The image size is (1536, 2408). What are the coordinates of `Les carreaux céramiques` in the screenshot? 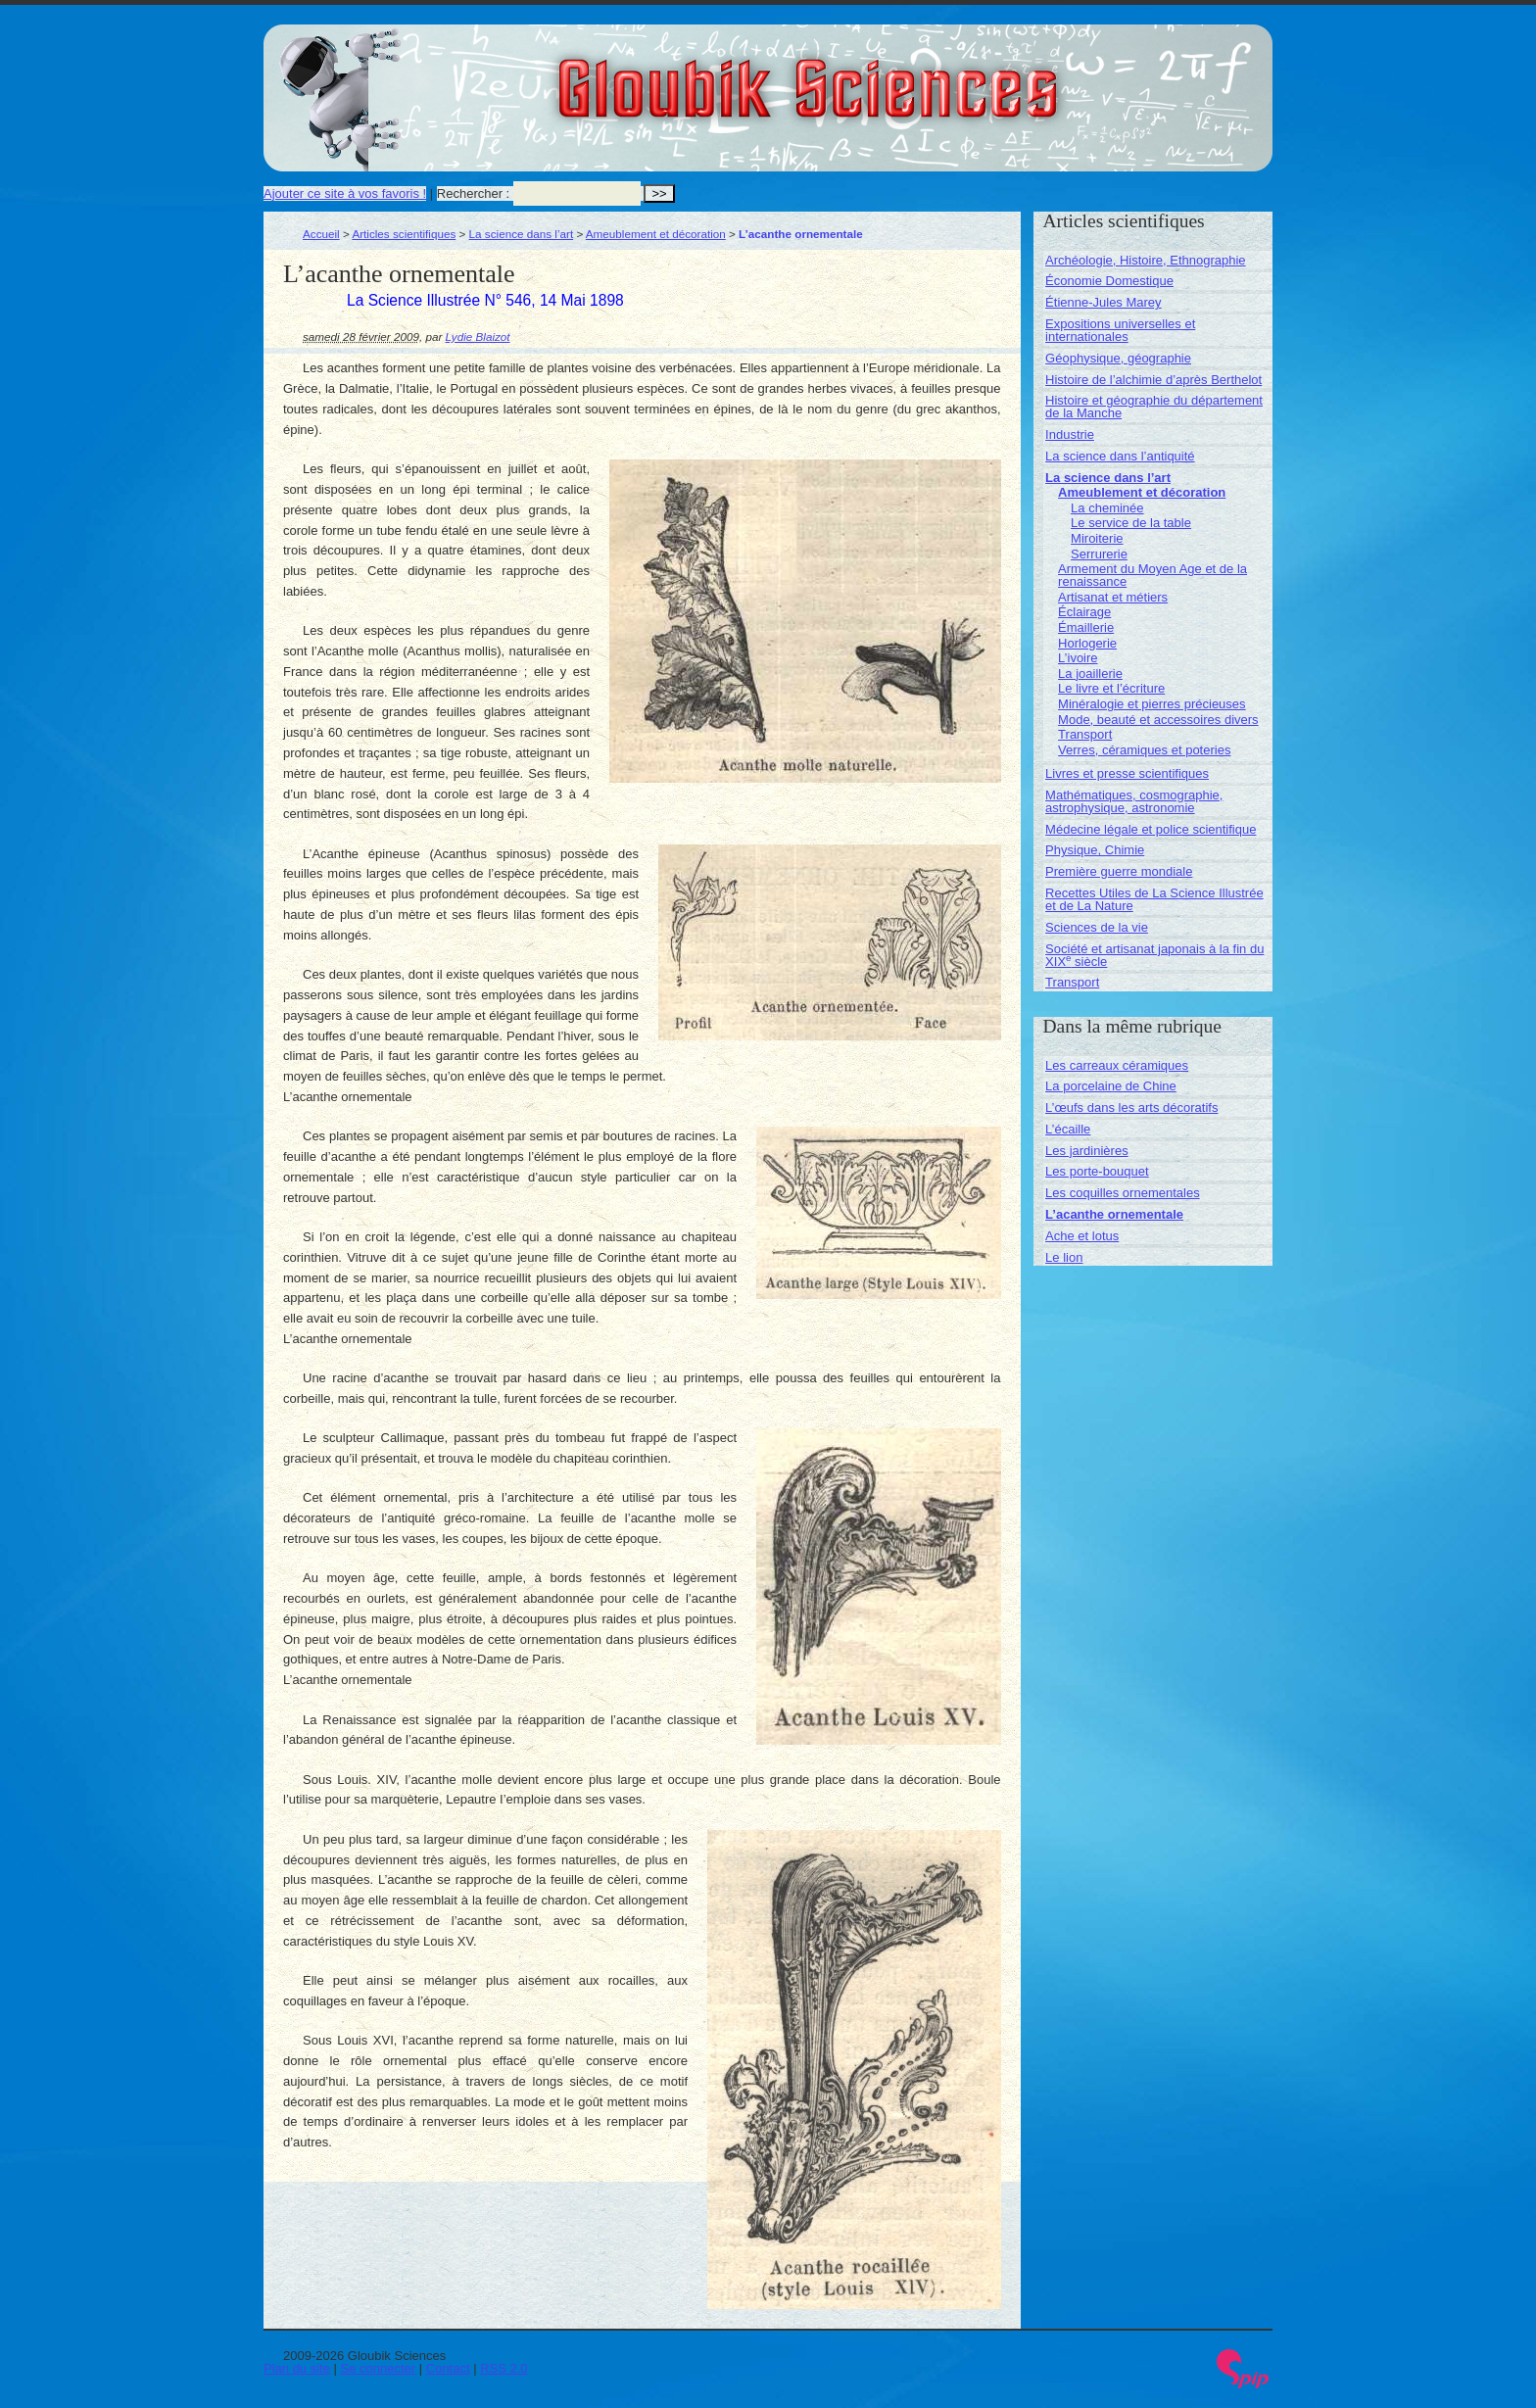 It's located at (1116, 1065).